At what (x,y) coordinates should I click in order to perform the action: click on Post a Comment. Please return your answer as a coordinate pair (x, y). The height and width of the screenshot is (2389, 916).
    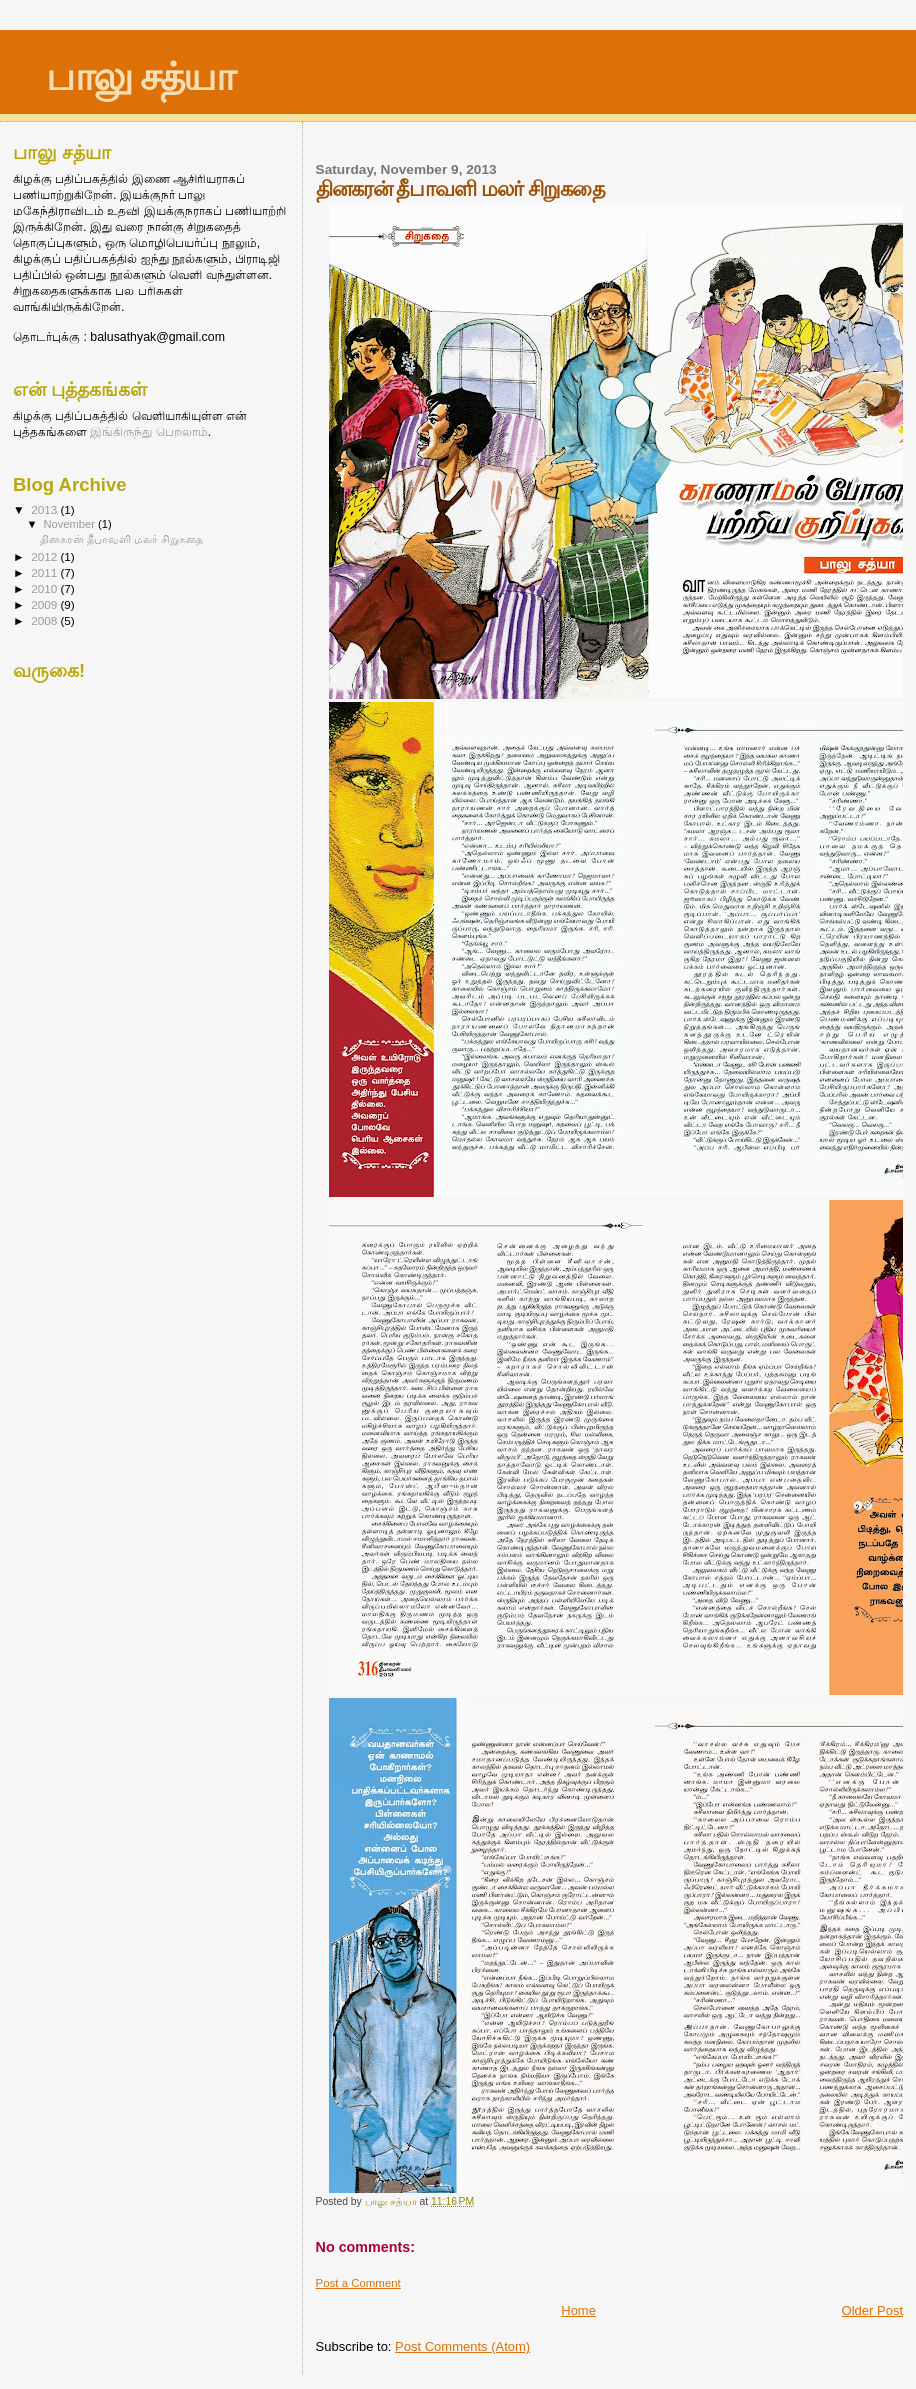
    Looking at the image, I should click on (358, 2283).